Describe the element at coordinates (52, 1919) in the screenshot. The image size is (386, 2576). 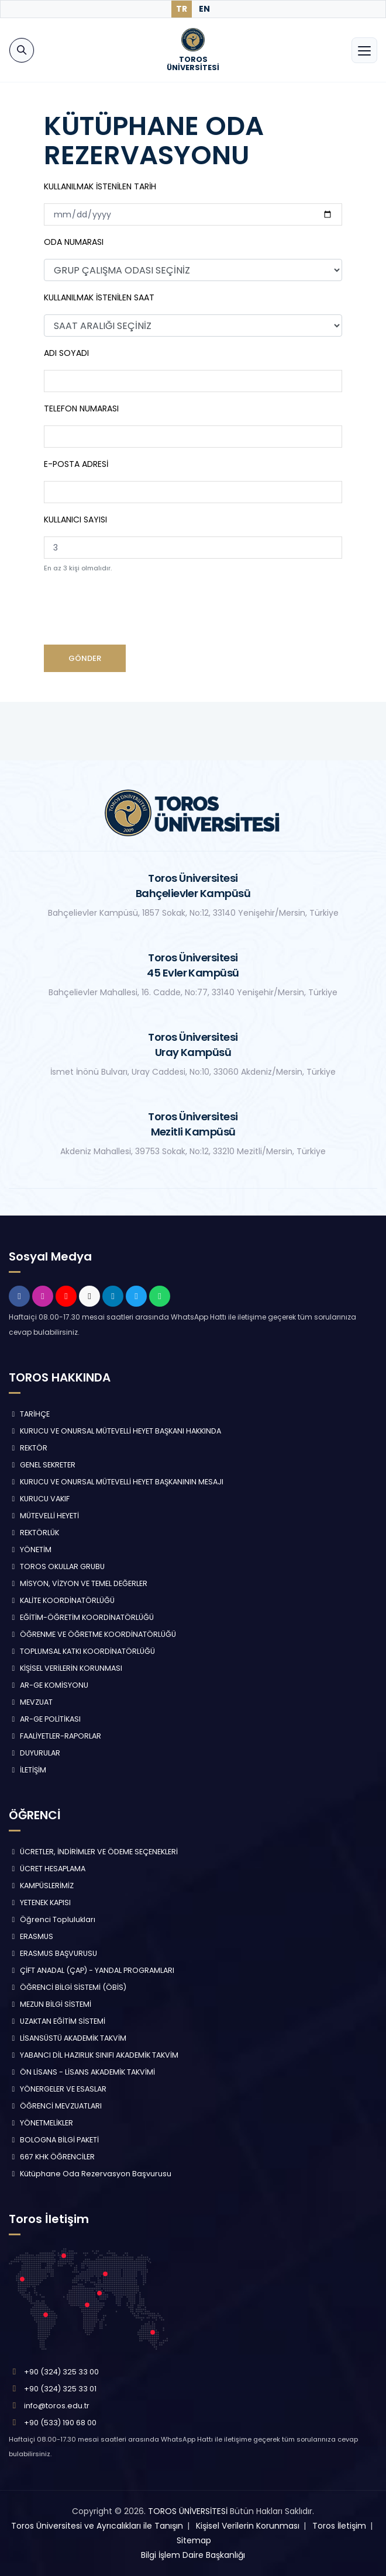
I see `Öğrenci Toplulukları` at that location.